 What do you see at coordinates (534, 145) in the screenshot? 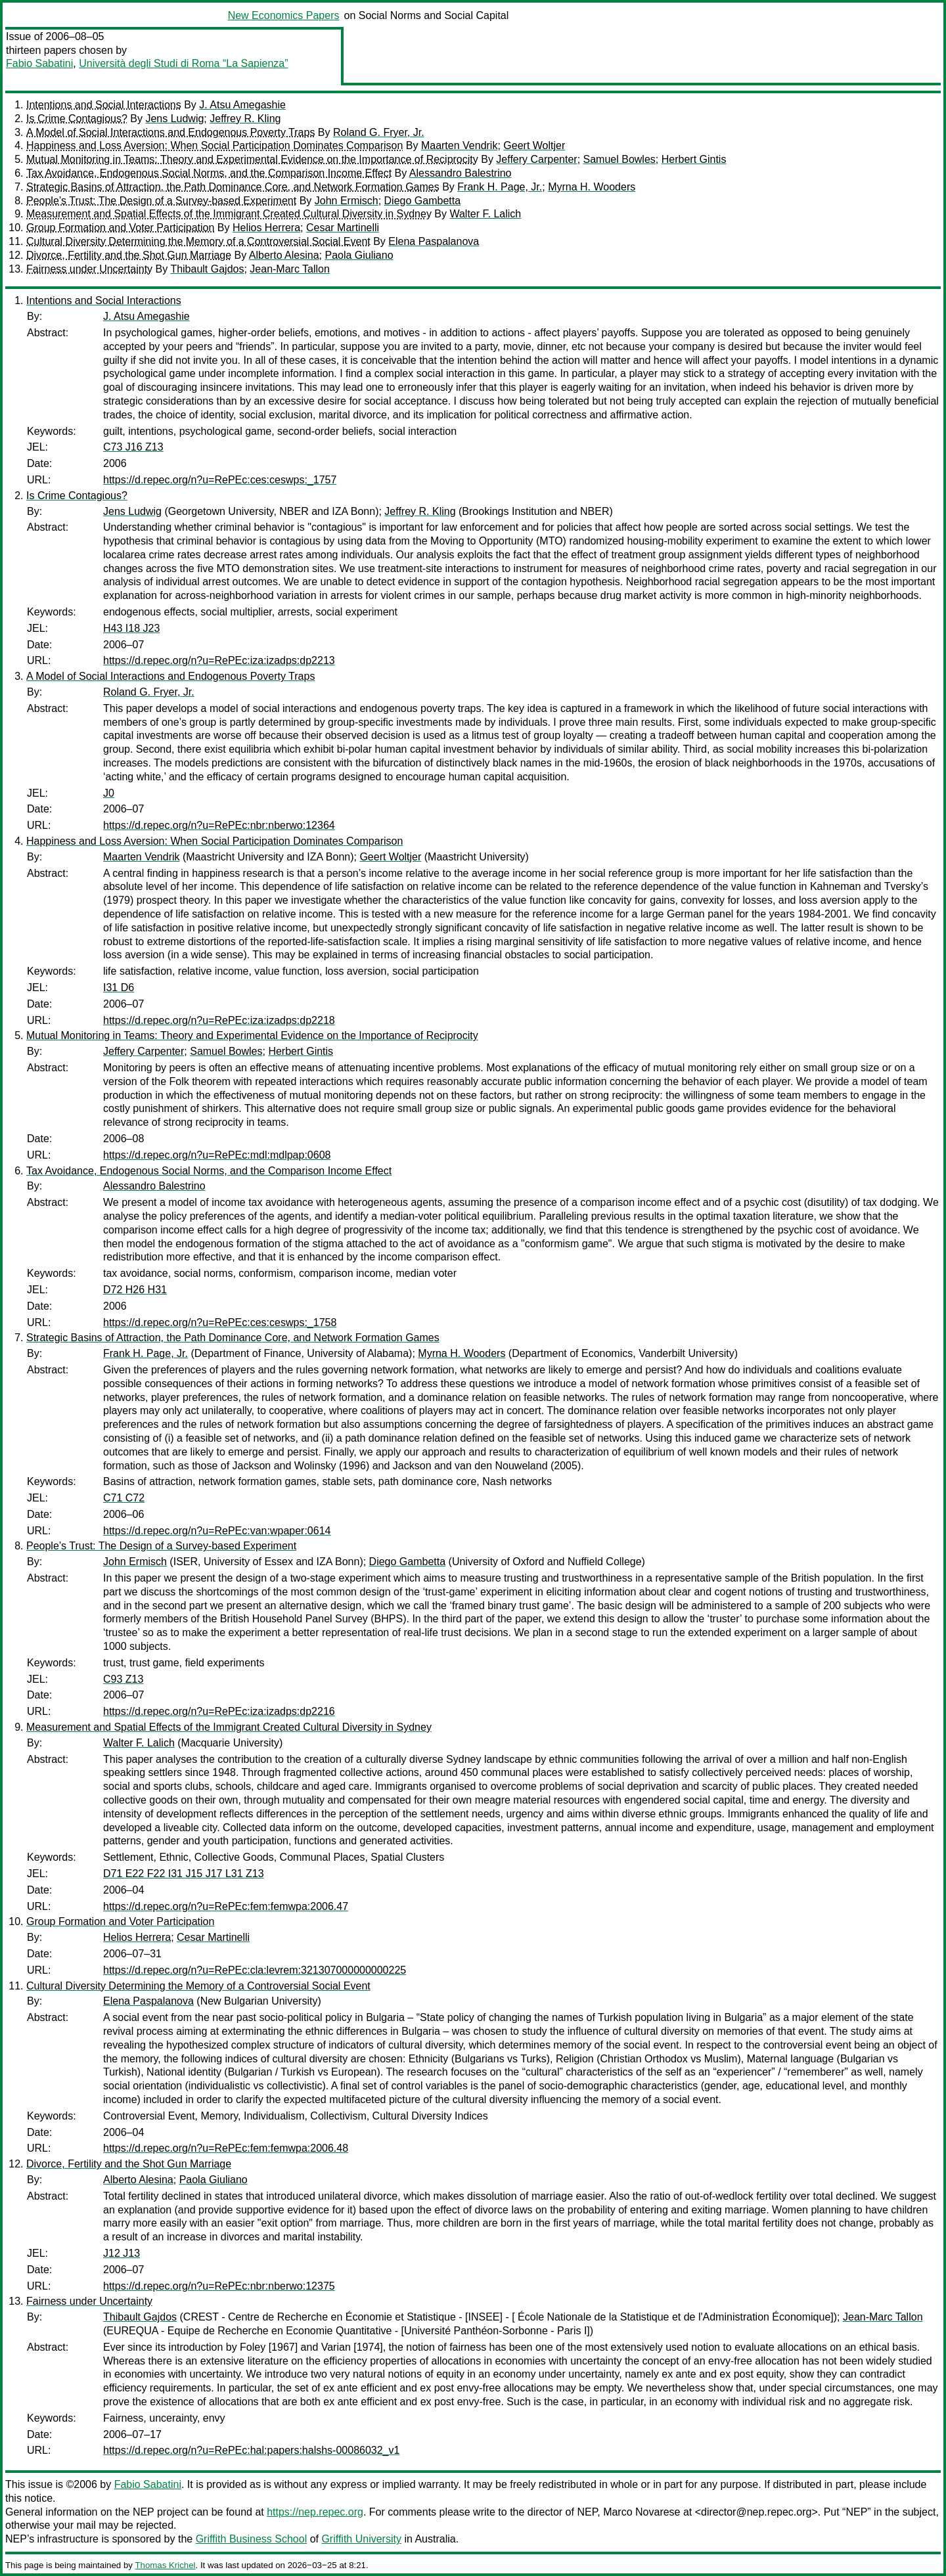
I see `Geert Woltjer` at bounding box center [534, 145].